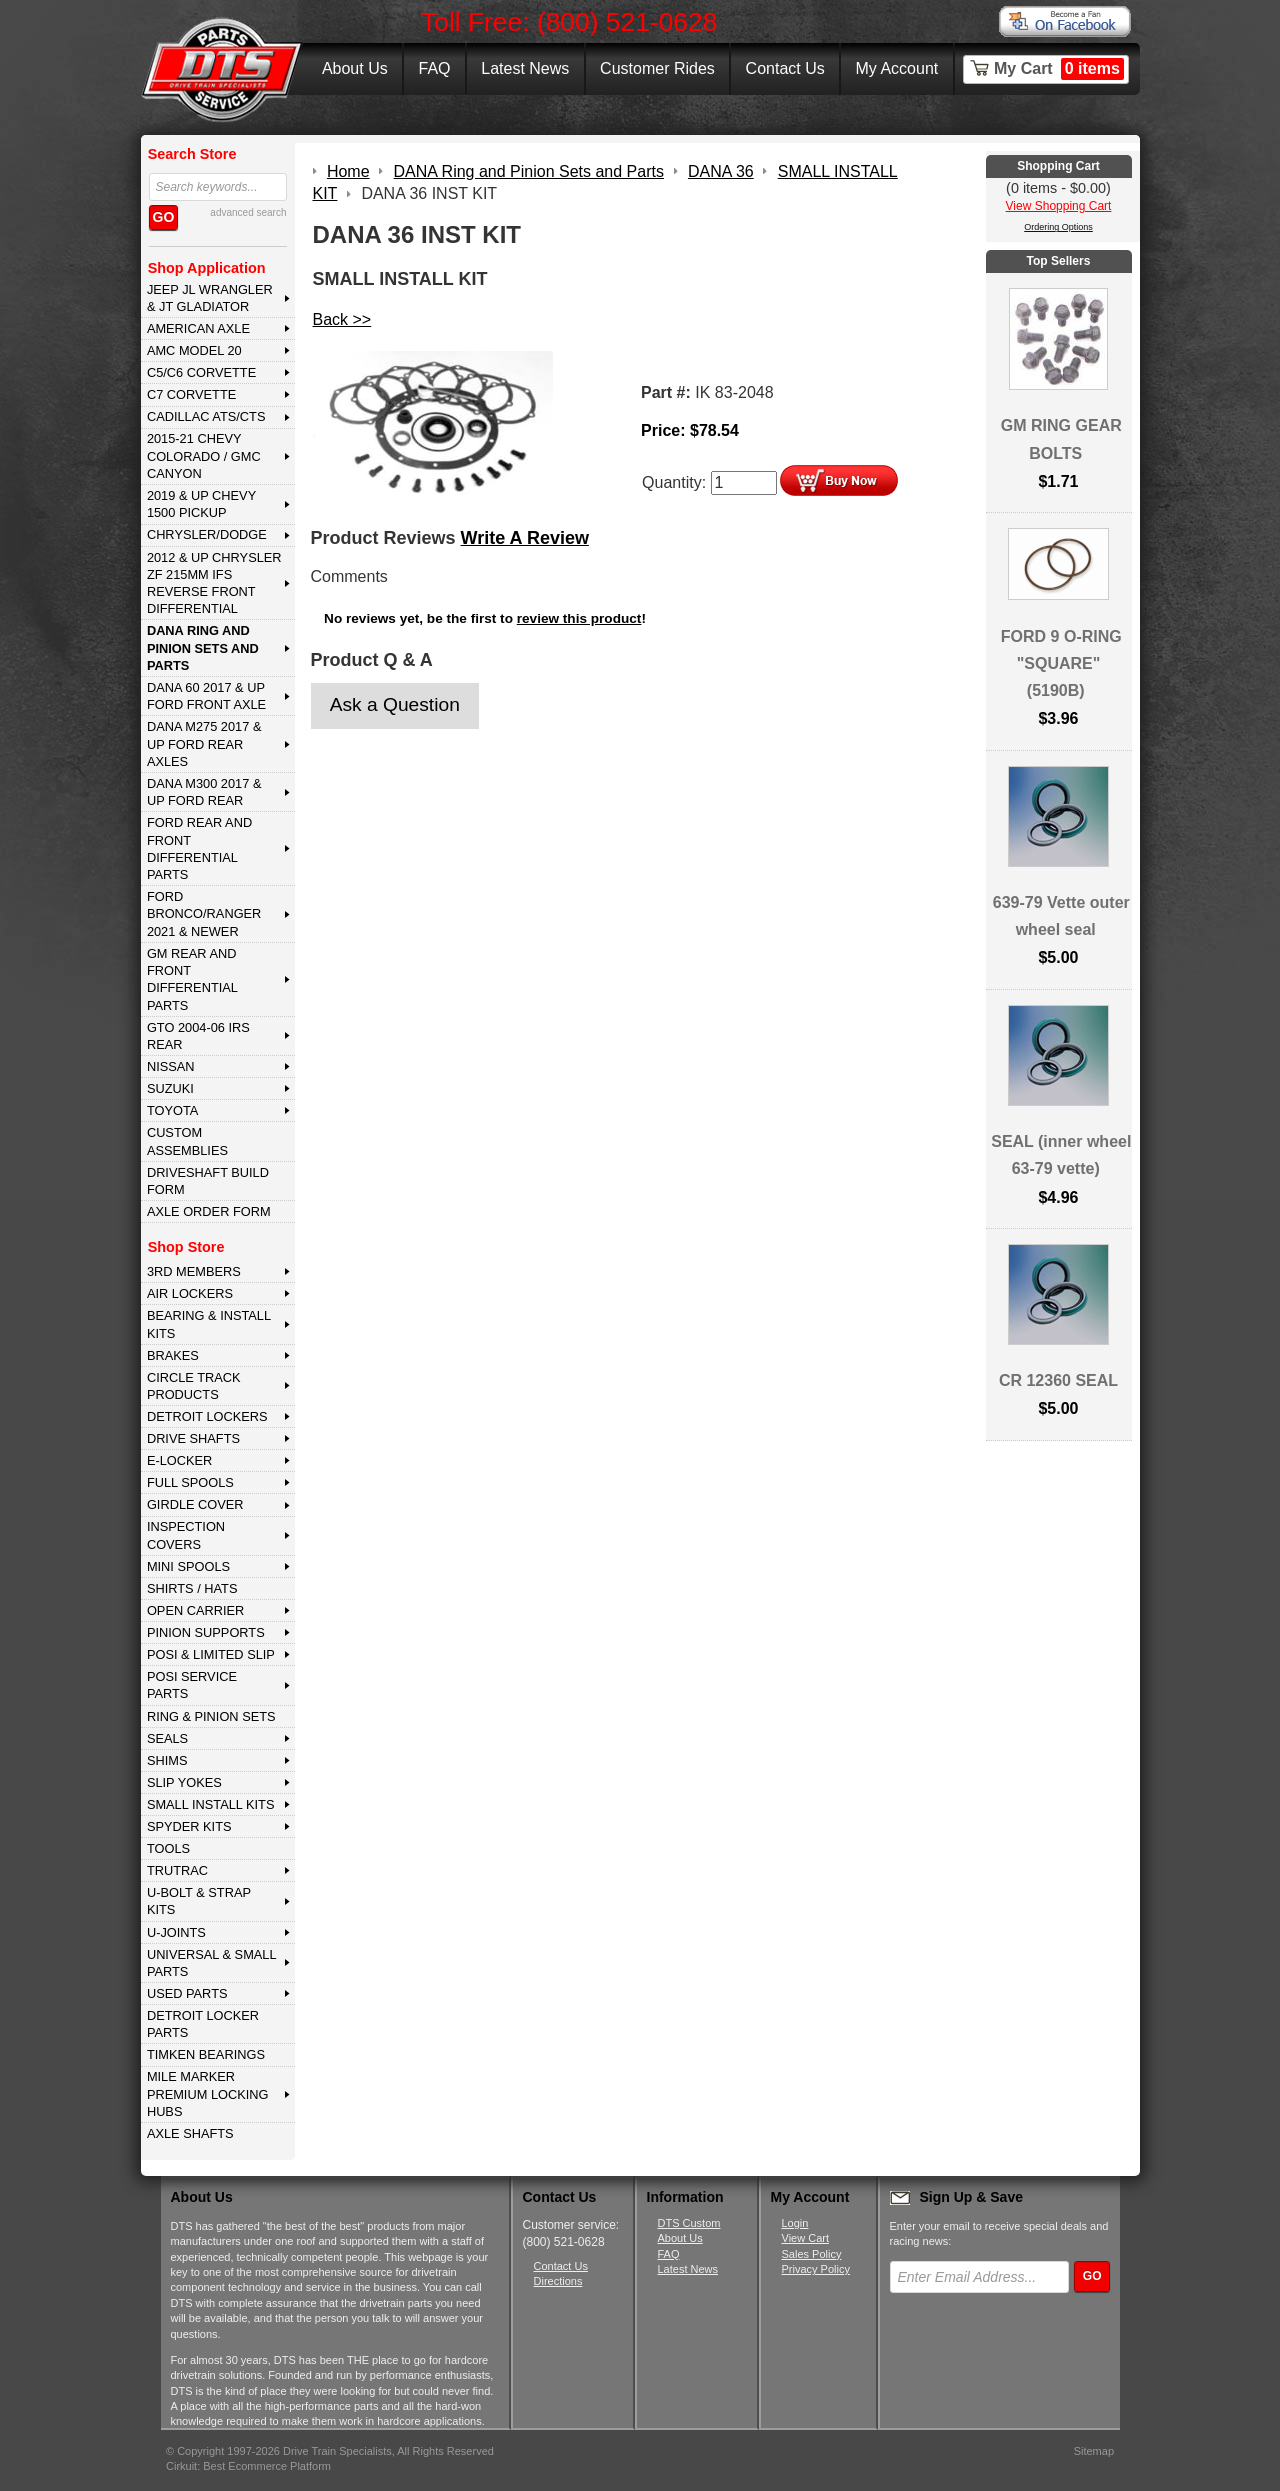  Describe the element at coordinates (657, 68) in the screenshot. I see `Customer Rides` at that location.